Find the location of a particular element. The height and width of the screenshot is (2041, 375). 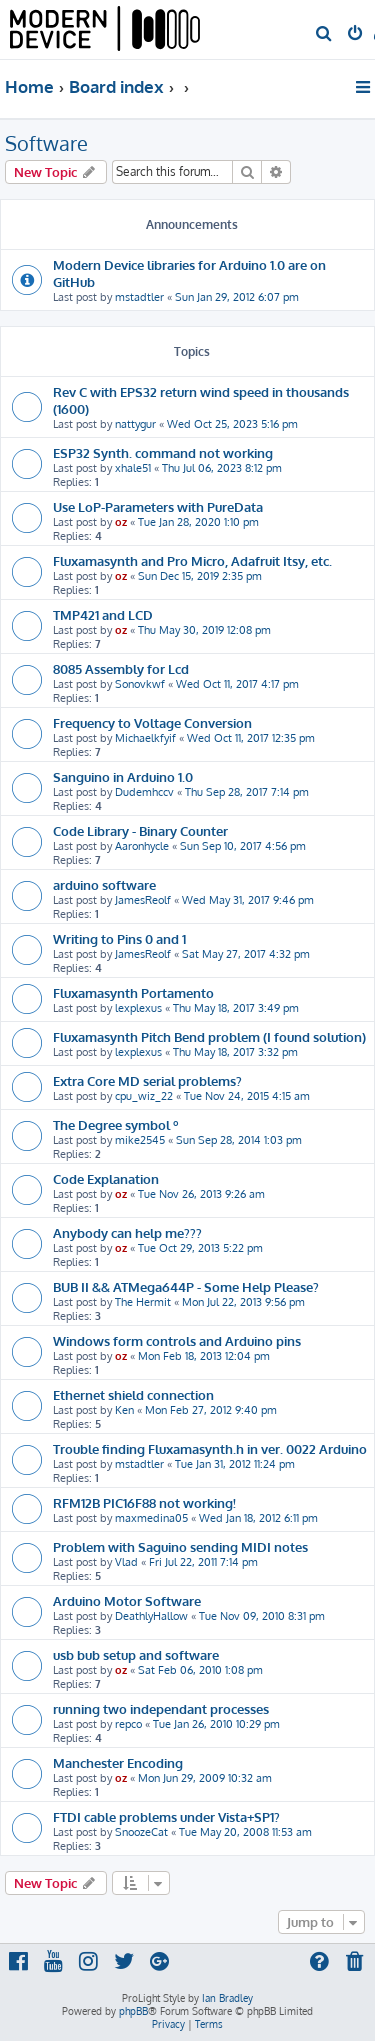

Fluxamasynth Portamento is located at coordinates (133, 992).